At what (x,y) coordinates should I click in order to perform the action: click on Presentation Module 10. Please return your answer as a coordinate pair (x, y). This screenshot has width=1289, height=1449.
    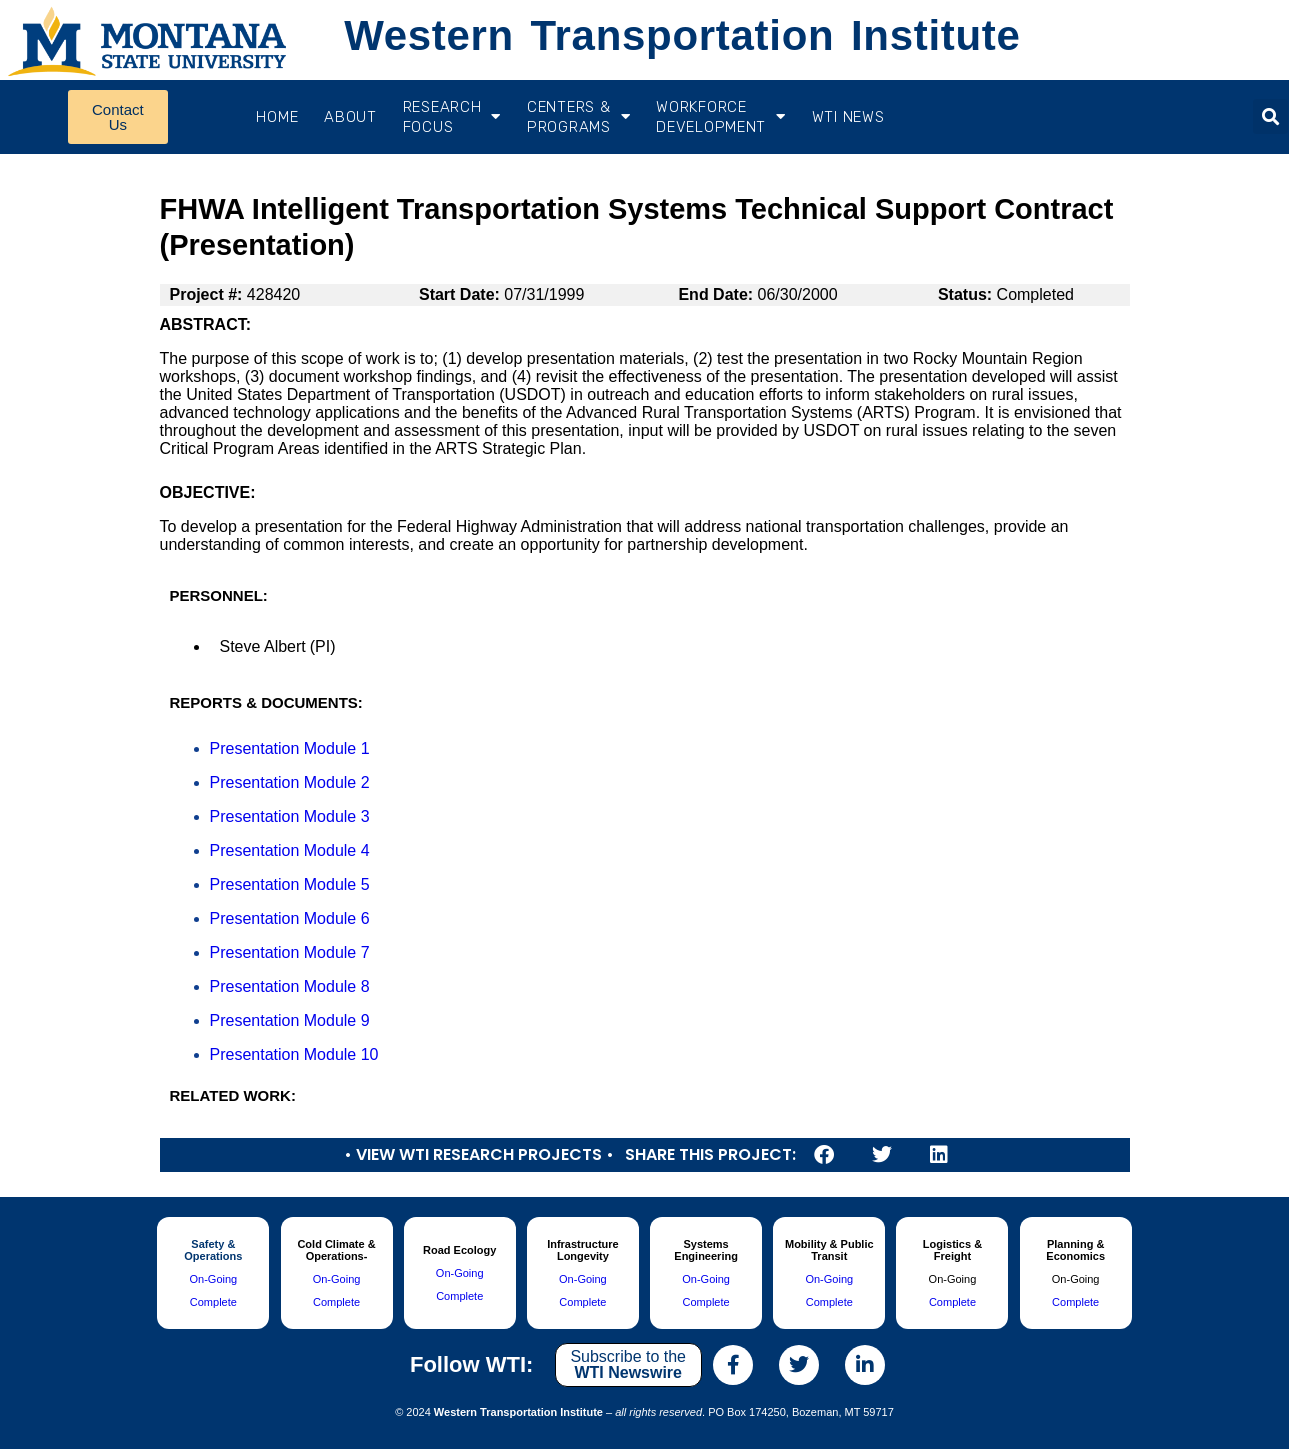
    Looking at the image, I should click on (294, 1054).